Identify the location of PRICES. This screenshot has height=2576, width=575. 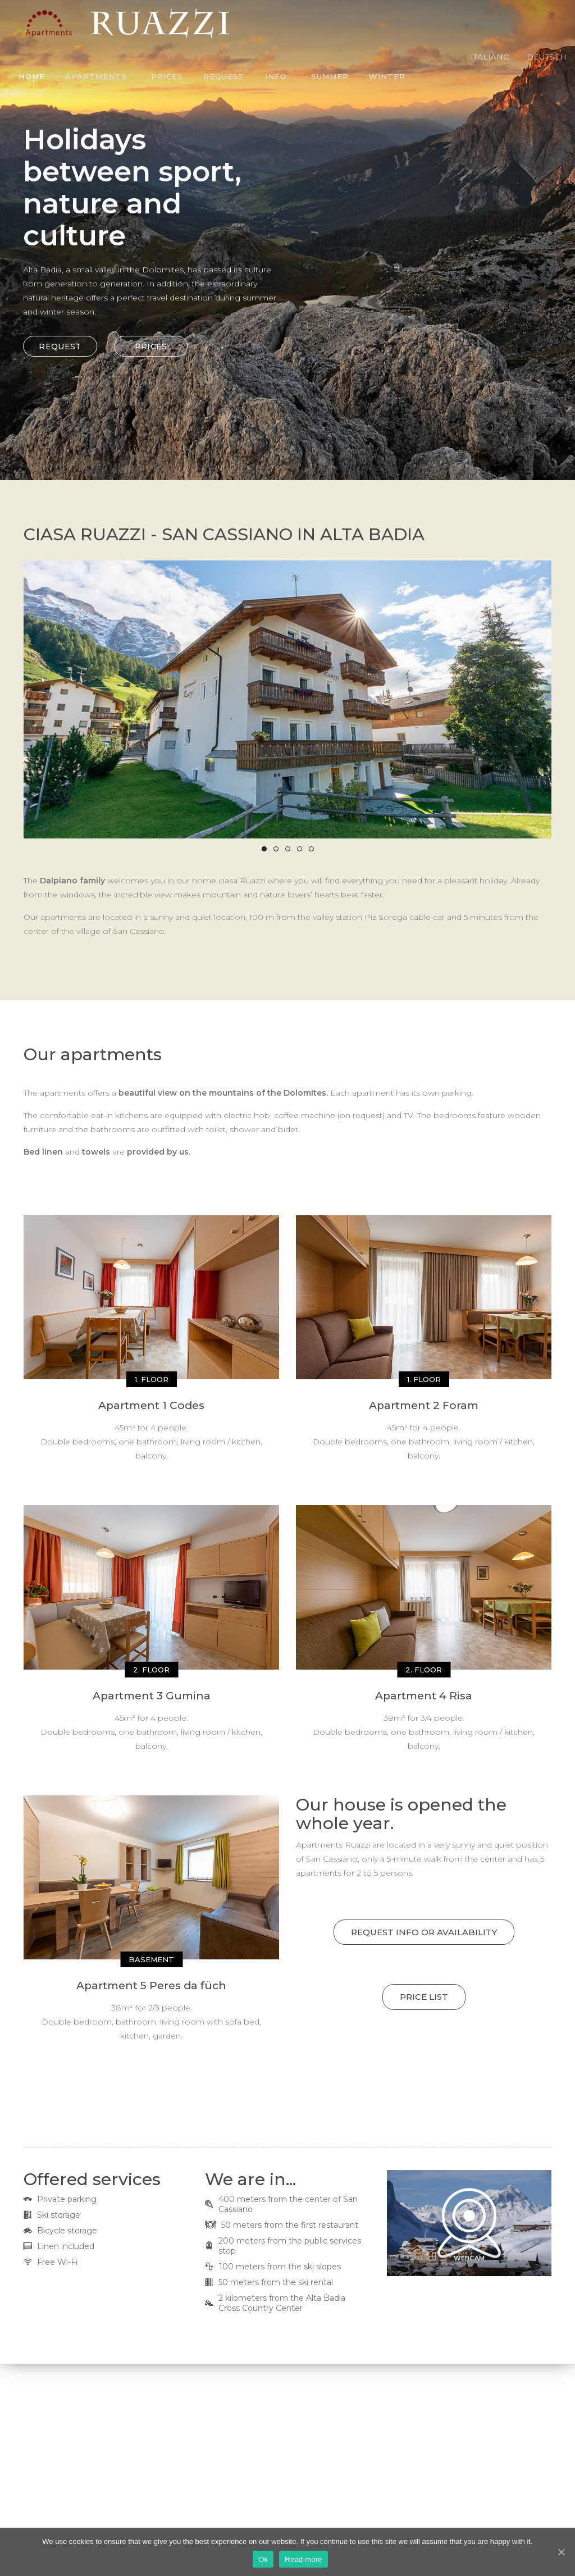
(136, 346).